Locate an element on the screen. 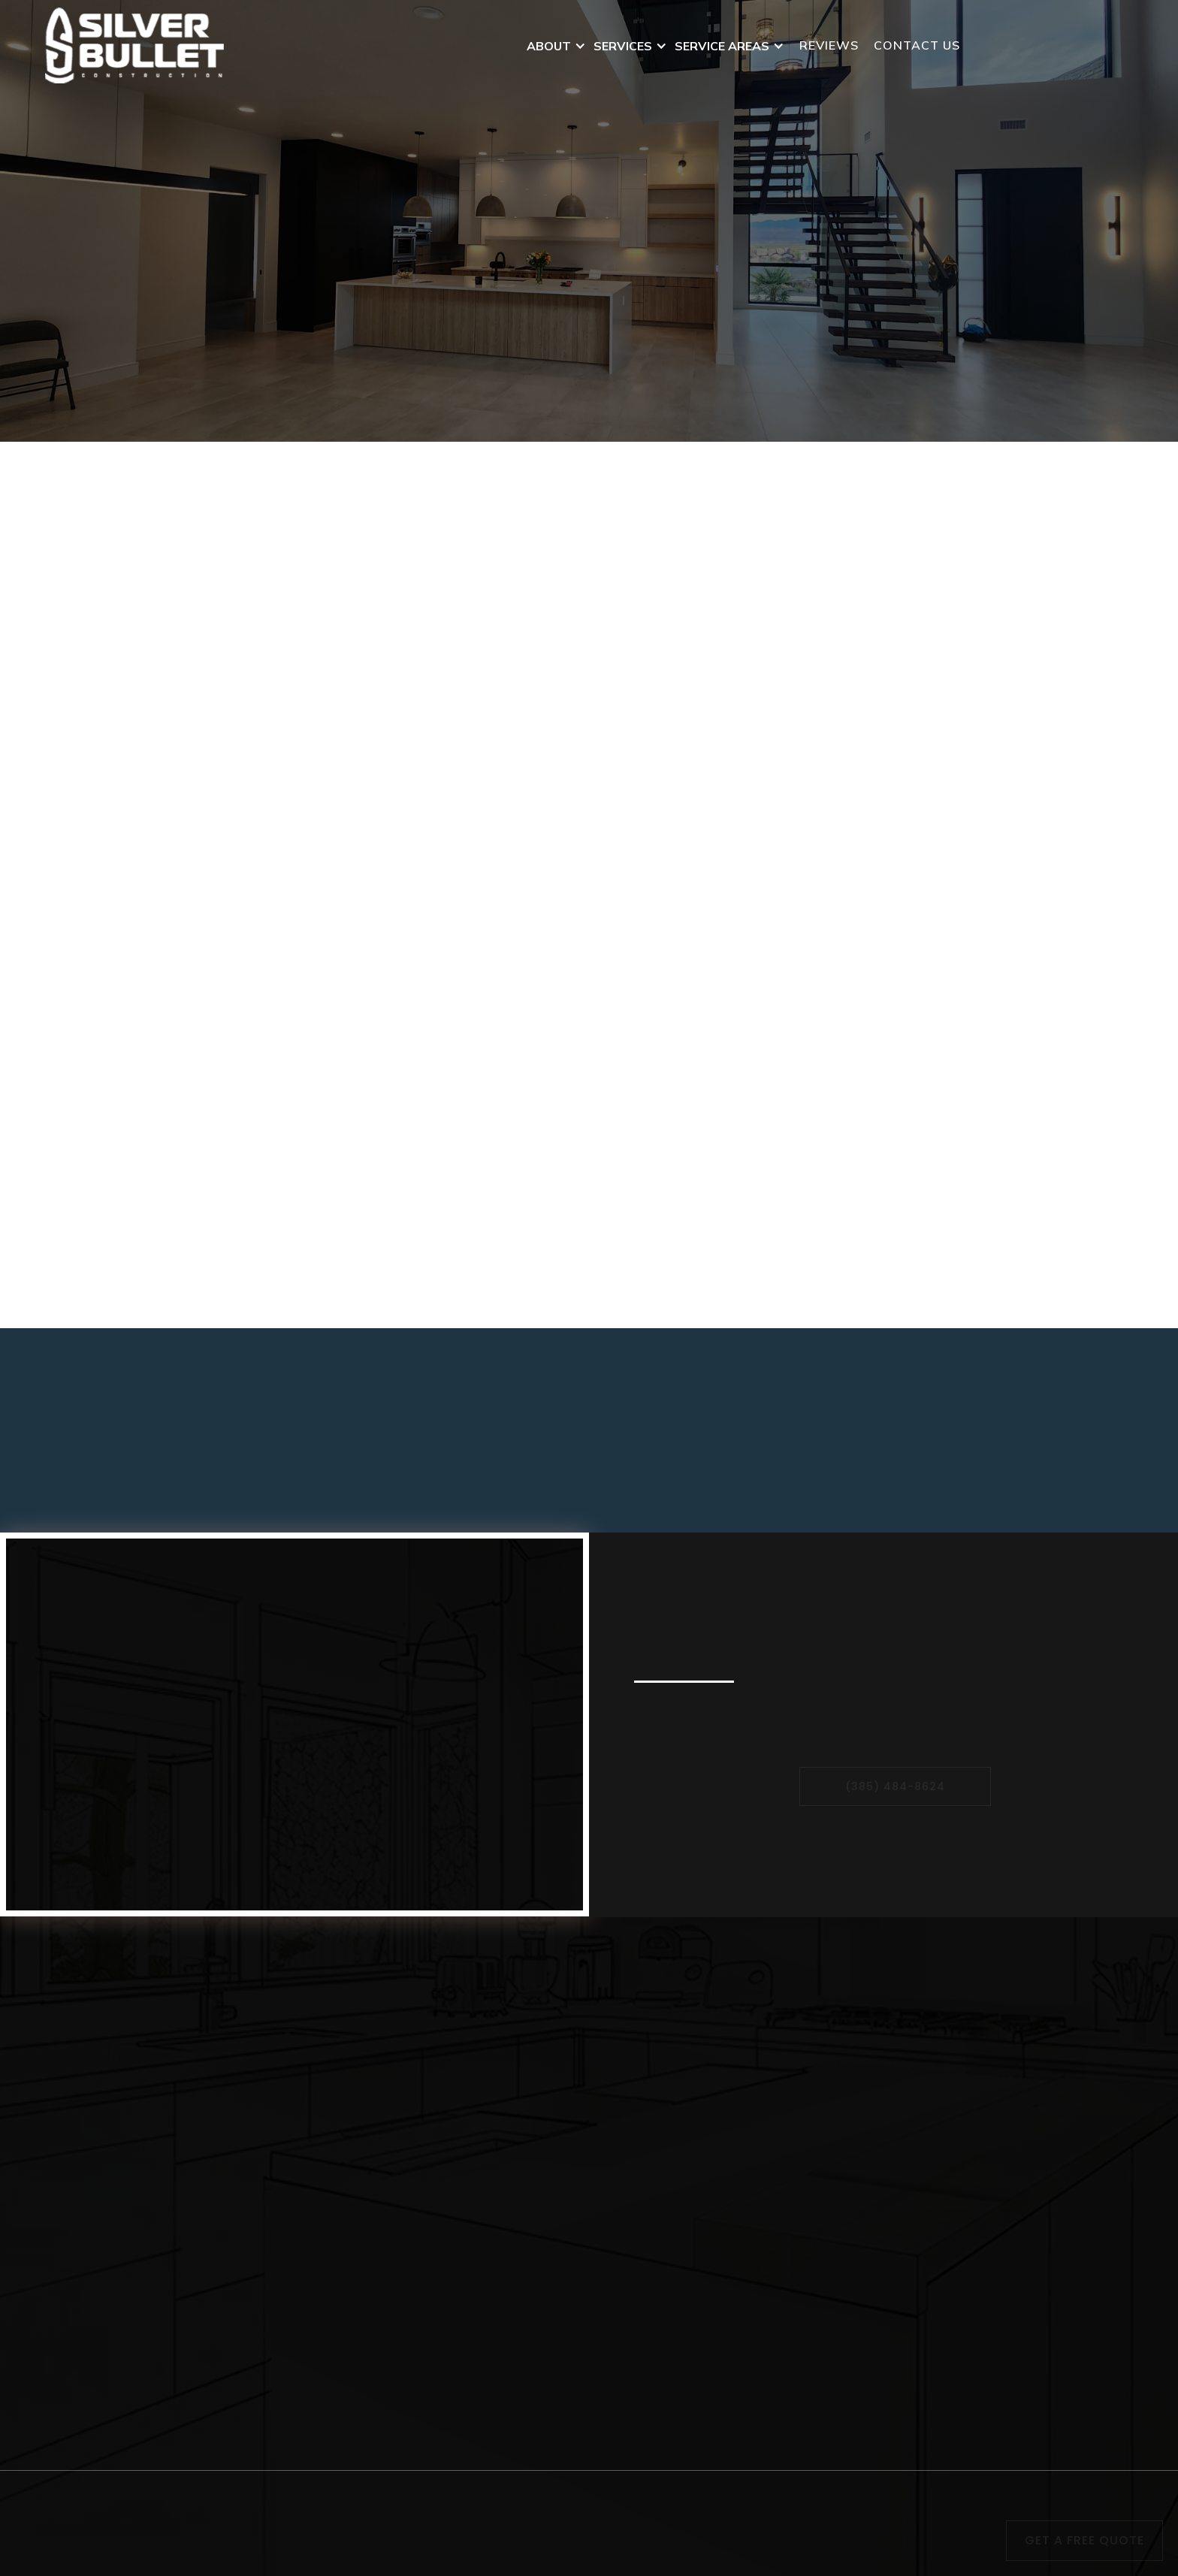 Image resolution: width=1178 pixels, height=2576 pixels. General Contractor is located at coordinates (571, 2446).